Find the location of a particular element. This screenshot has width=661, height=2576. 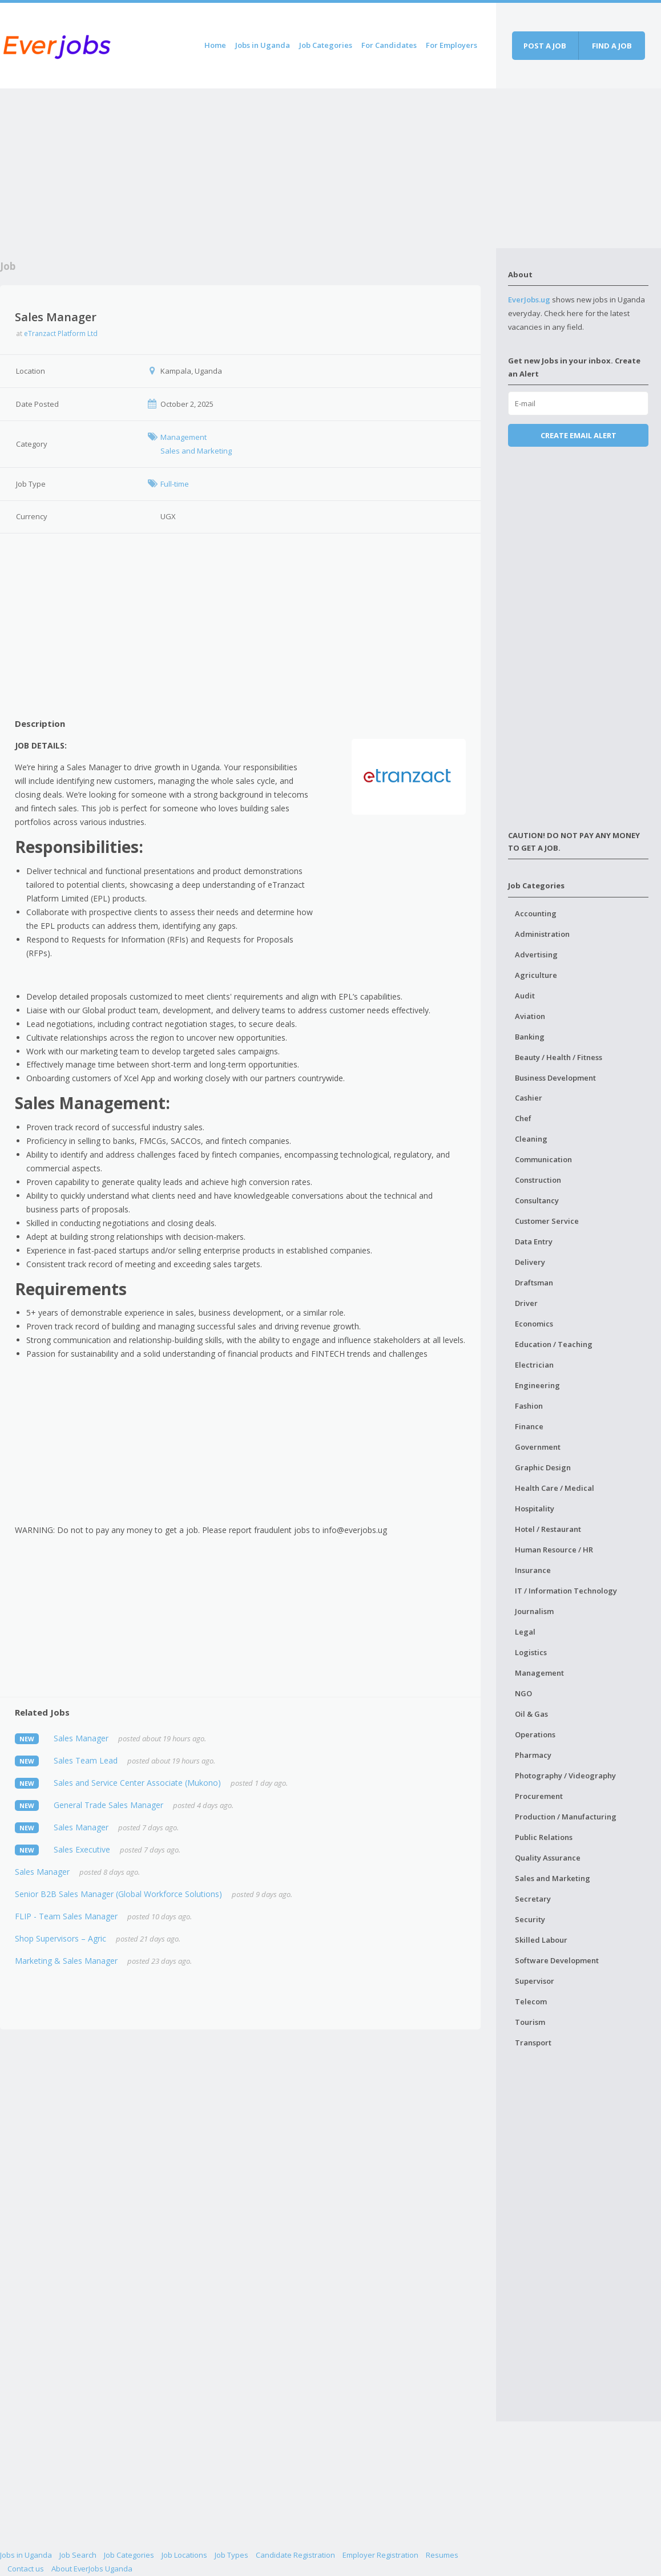

Driver is located at coordinates (526, 1303).